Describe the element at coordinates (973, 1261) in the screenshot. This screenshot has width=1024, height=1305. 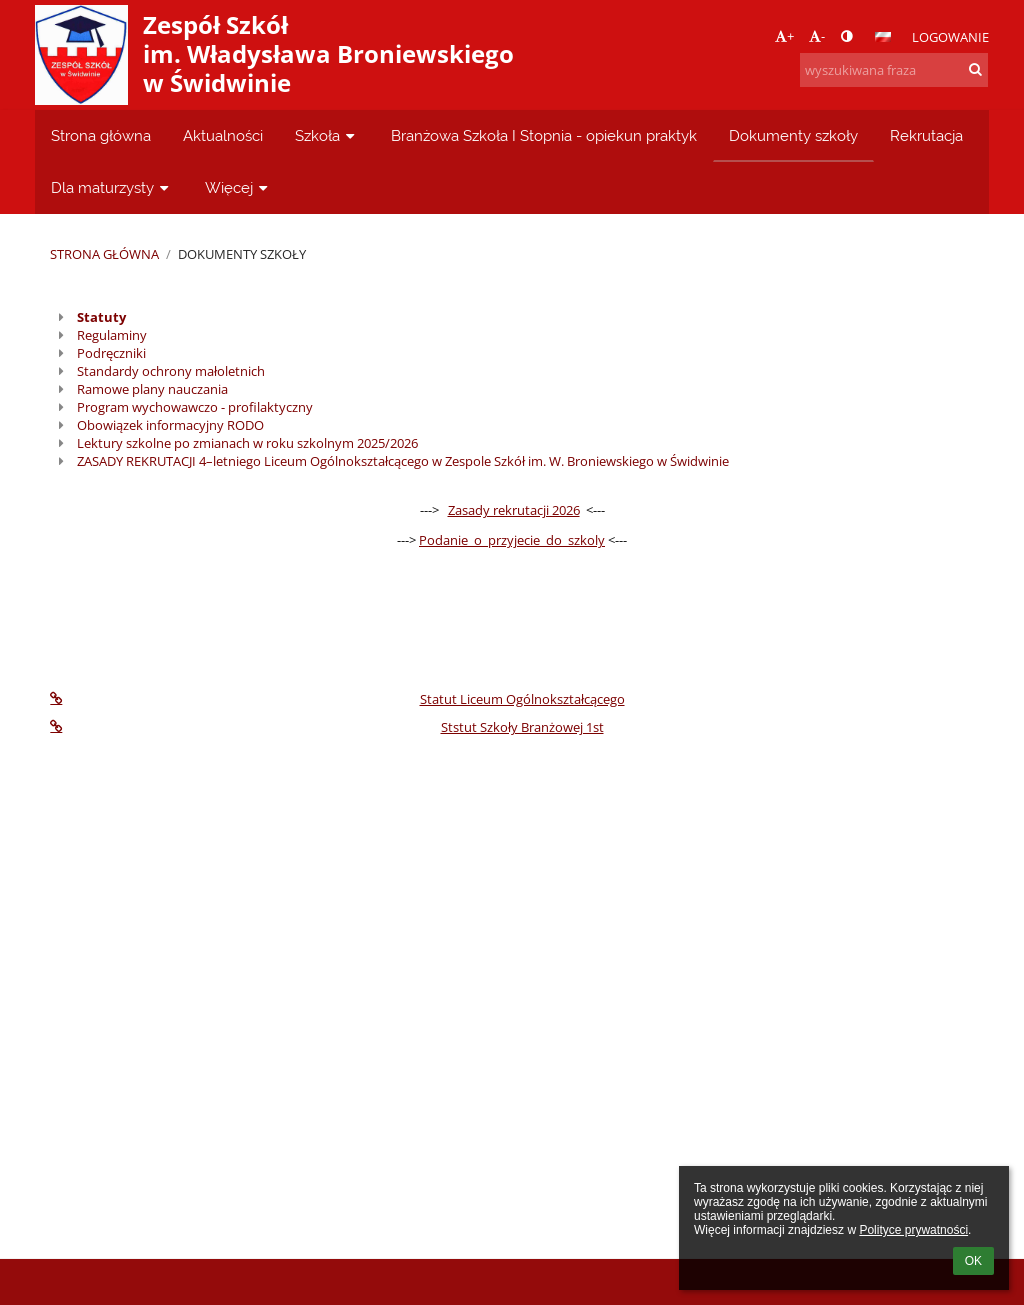
I see `OK [button]` at that location.